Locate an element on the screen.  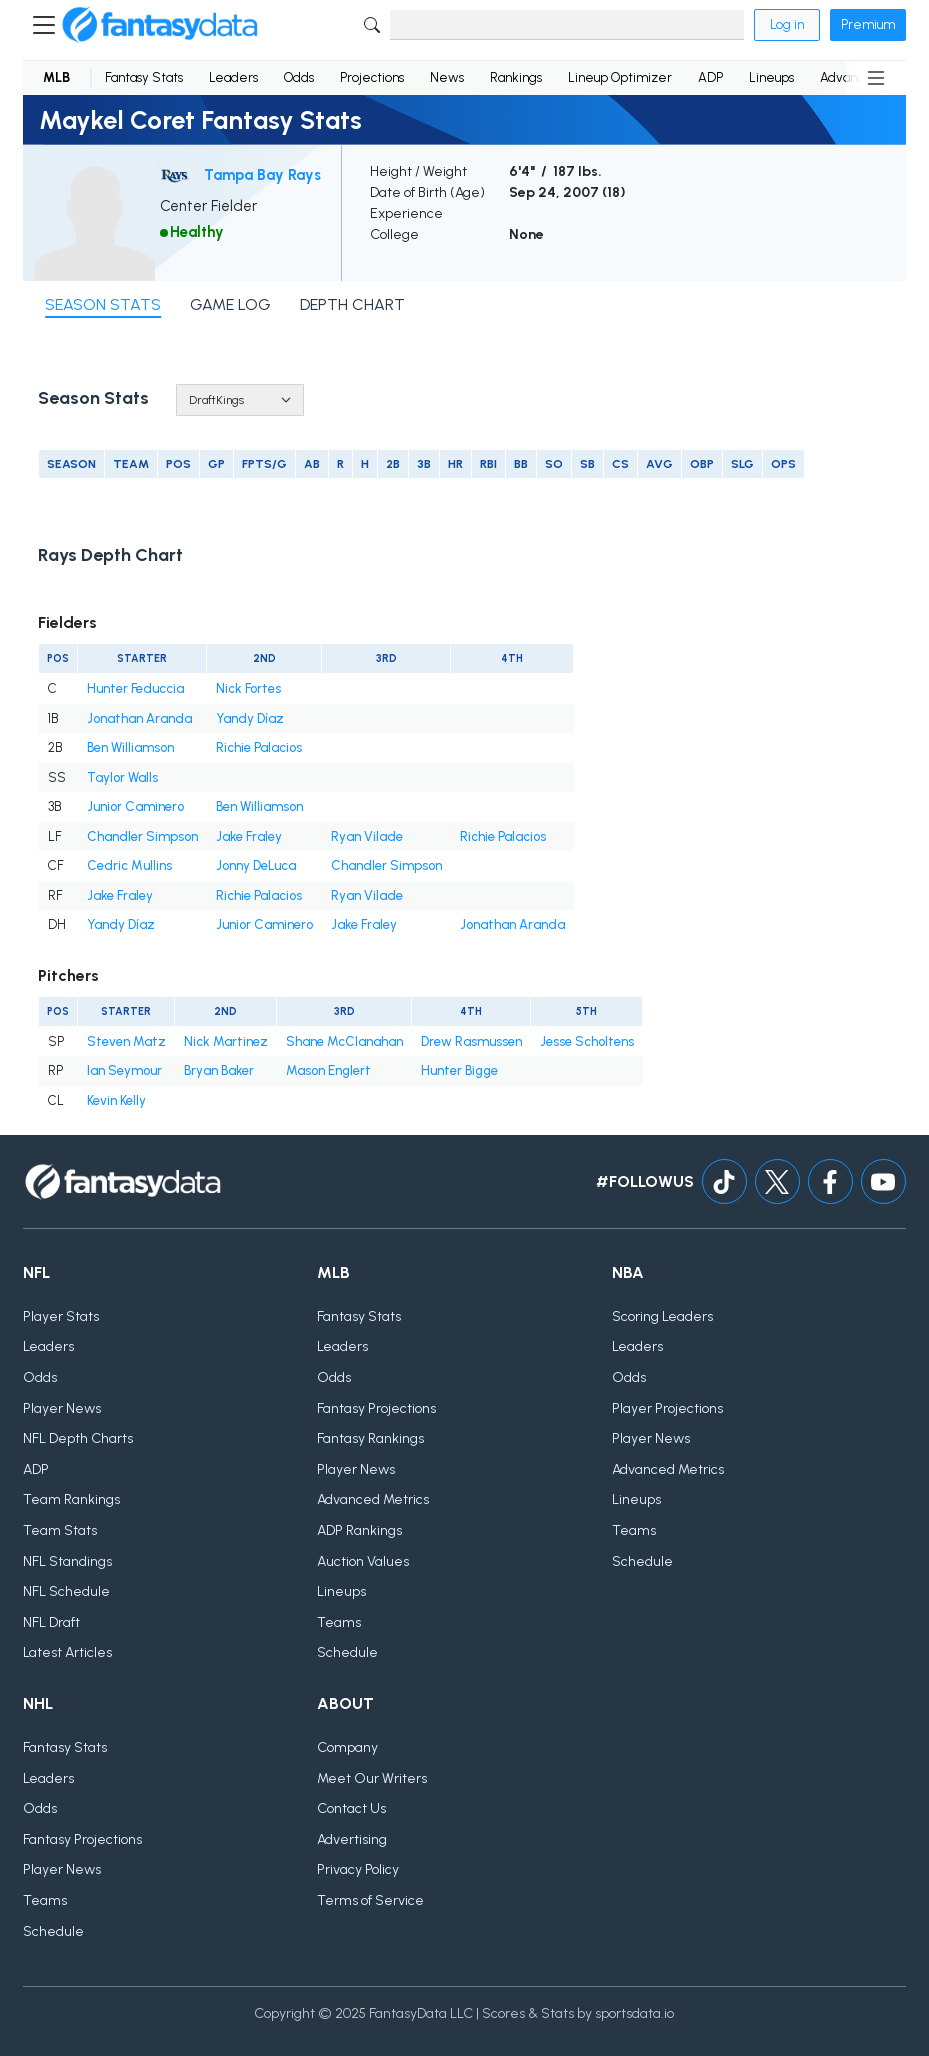
Hunter Feduccia is located at coordinates (135, 688).